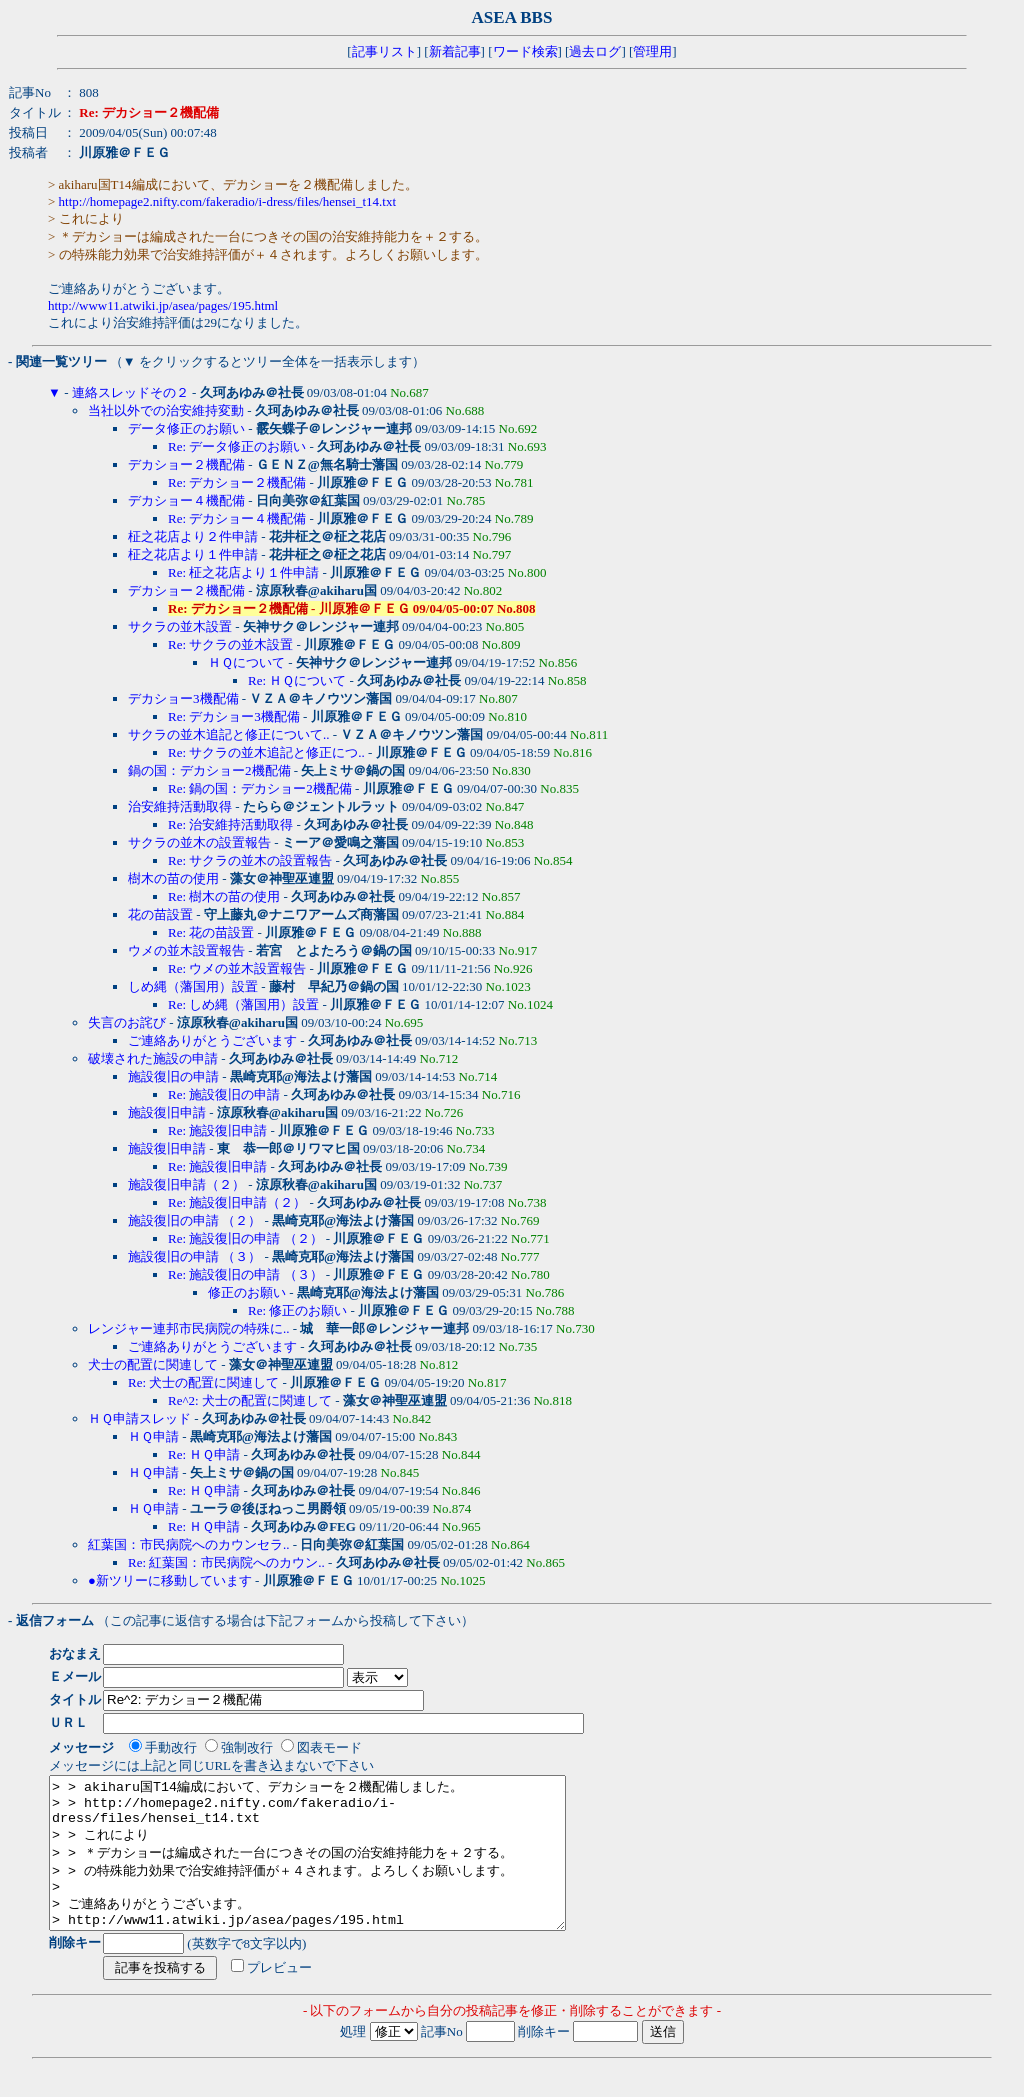  Describe the element at coordinates (193, 554) in the screenshot. I see `柾之花店より１件申請` at that location.